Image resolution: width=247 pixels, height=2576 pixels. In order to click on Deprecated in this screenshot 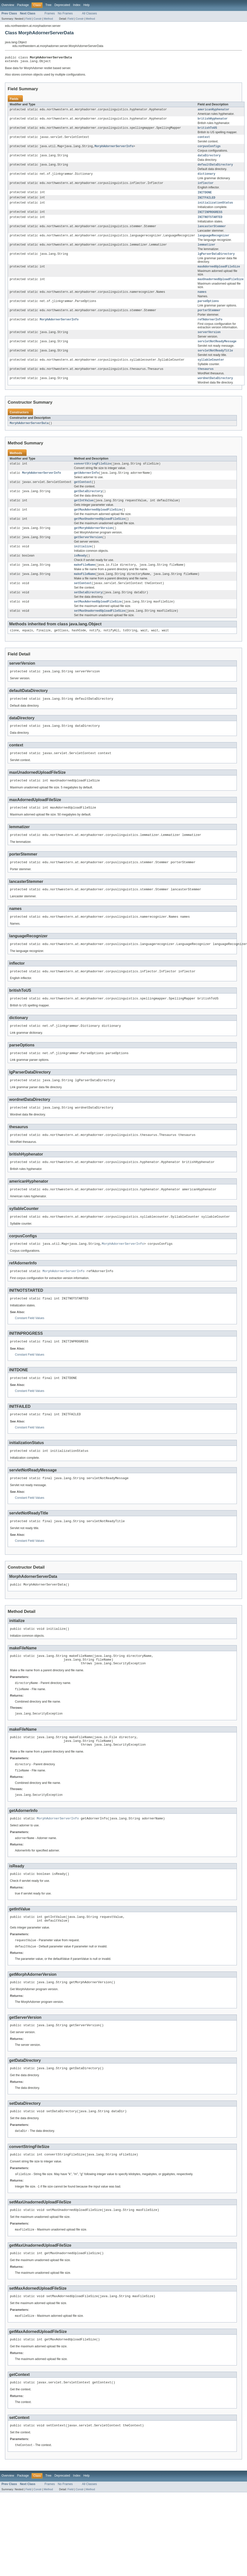, I will do `click(62, 5)`.